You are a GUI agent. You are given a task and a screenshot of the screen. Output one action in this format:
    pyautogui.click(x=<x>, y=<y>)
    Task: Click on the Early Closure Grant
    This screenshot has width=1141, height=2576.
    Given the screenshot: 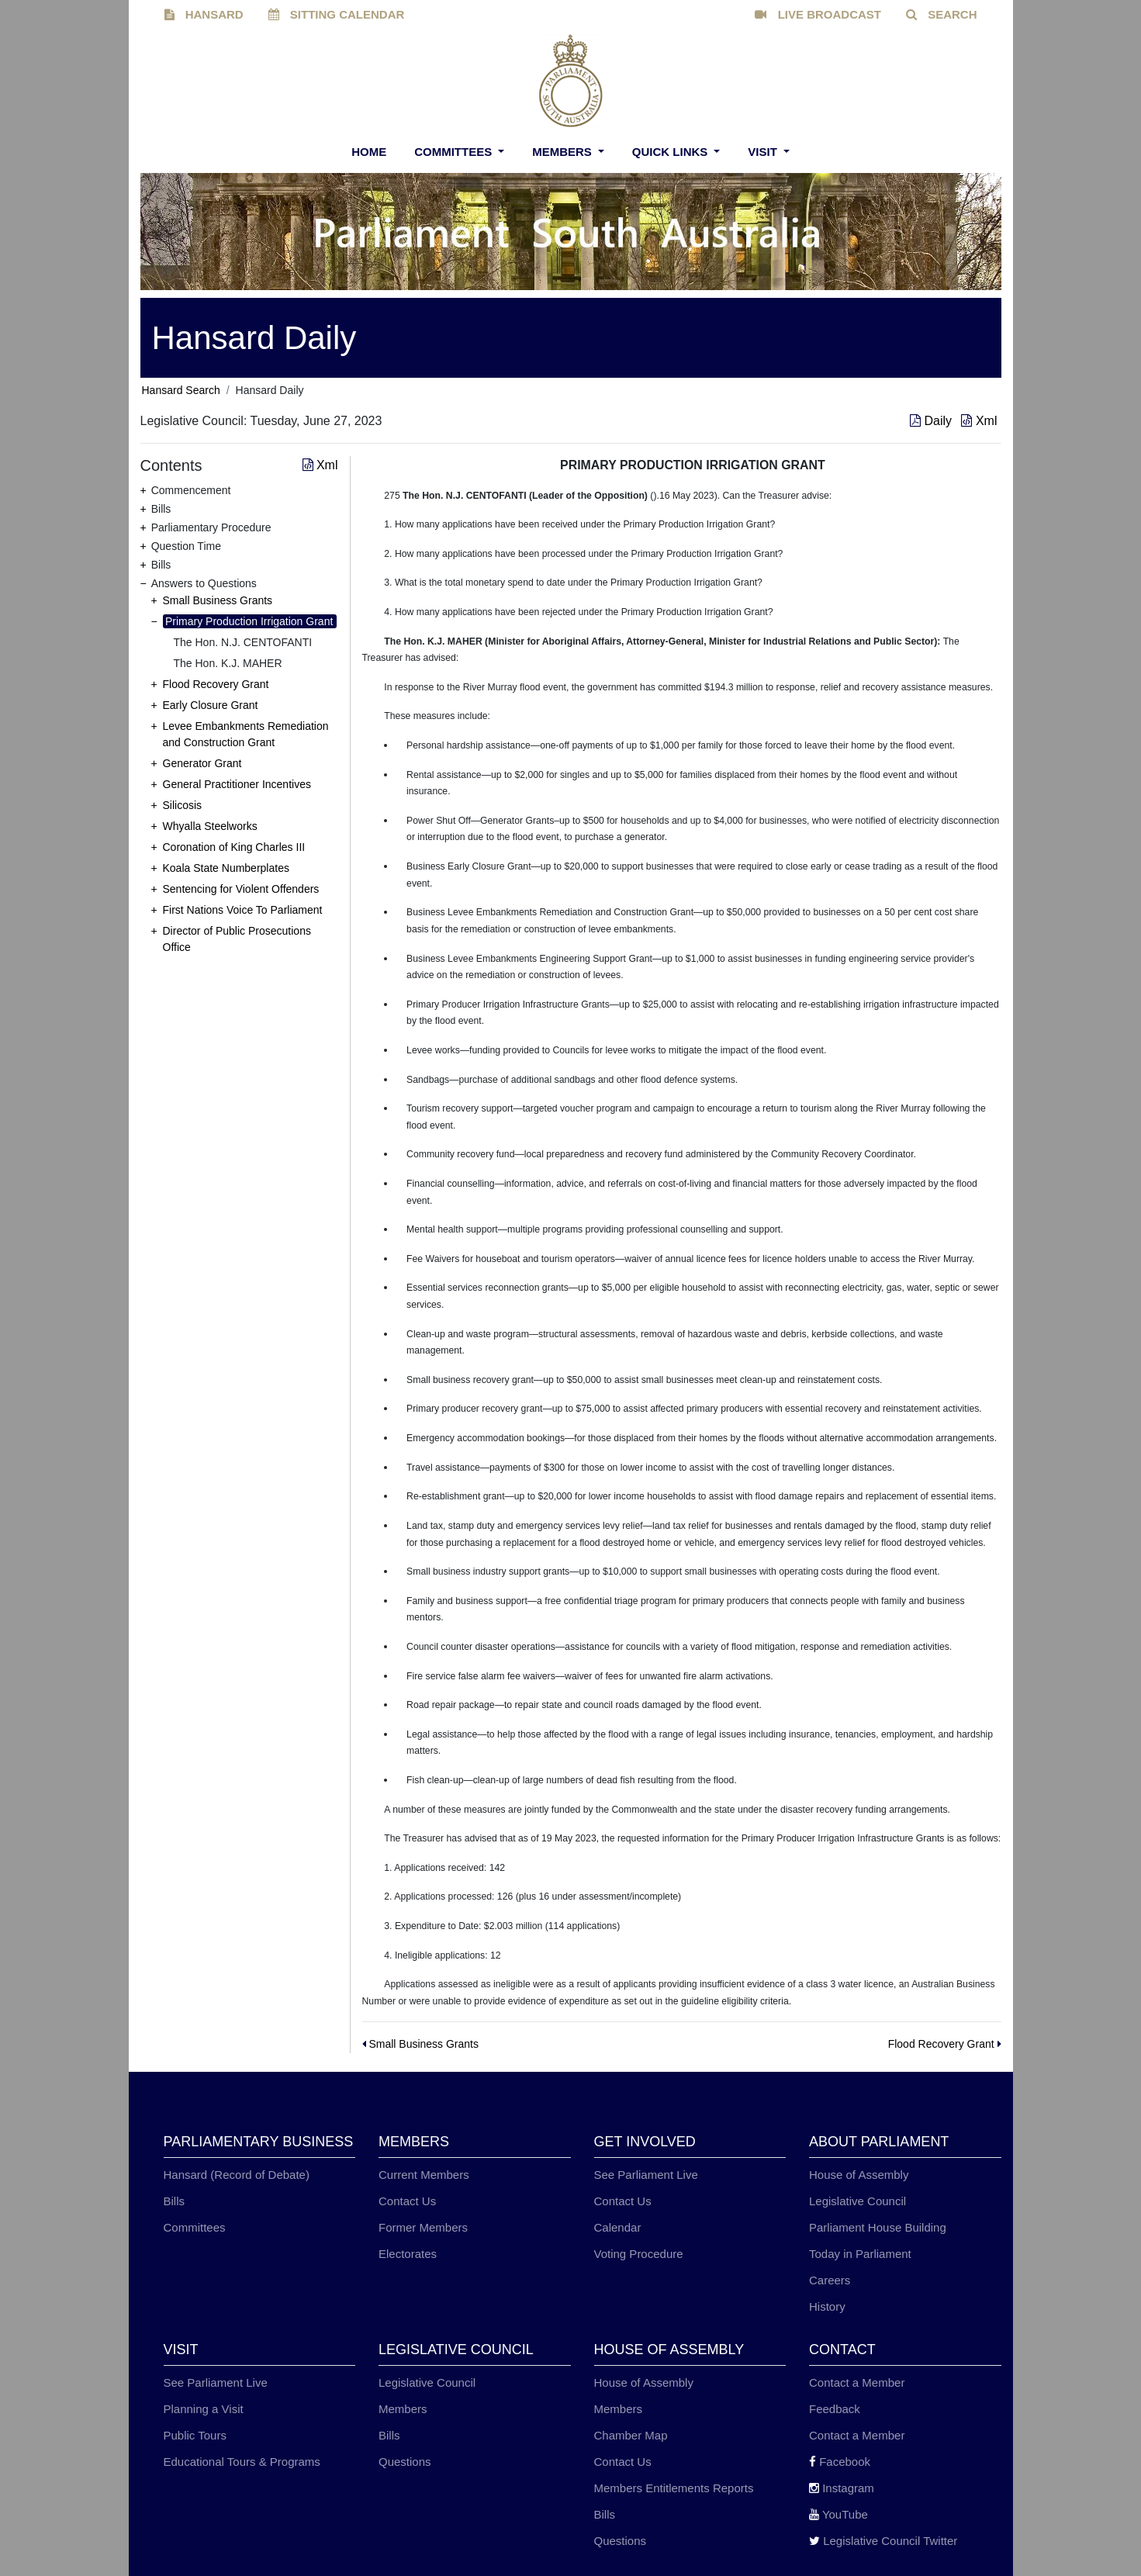 What is the action you would take?
    pyautogui.click(x=210, y=705)
    